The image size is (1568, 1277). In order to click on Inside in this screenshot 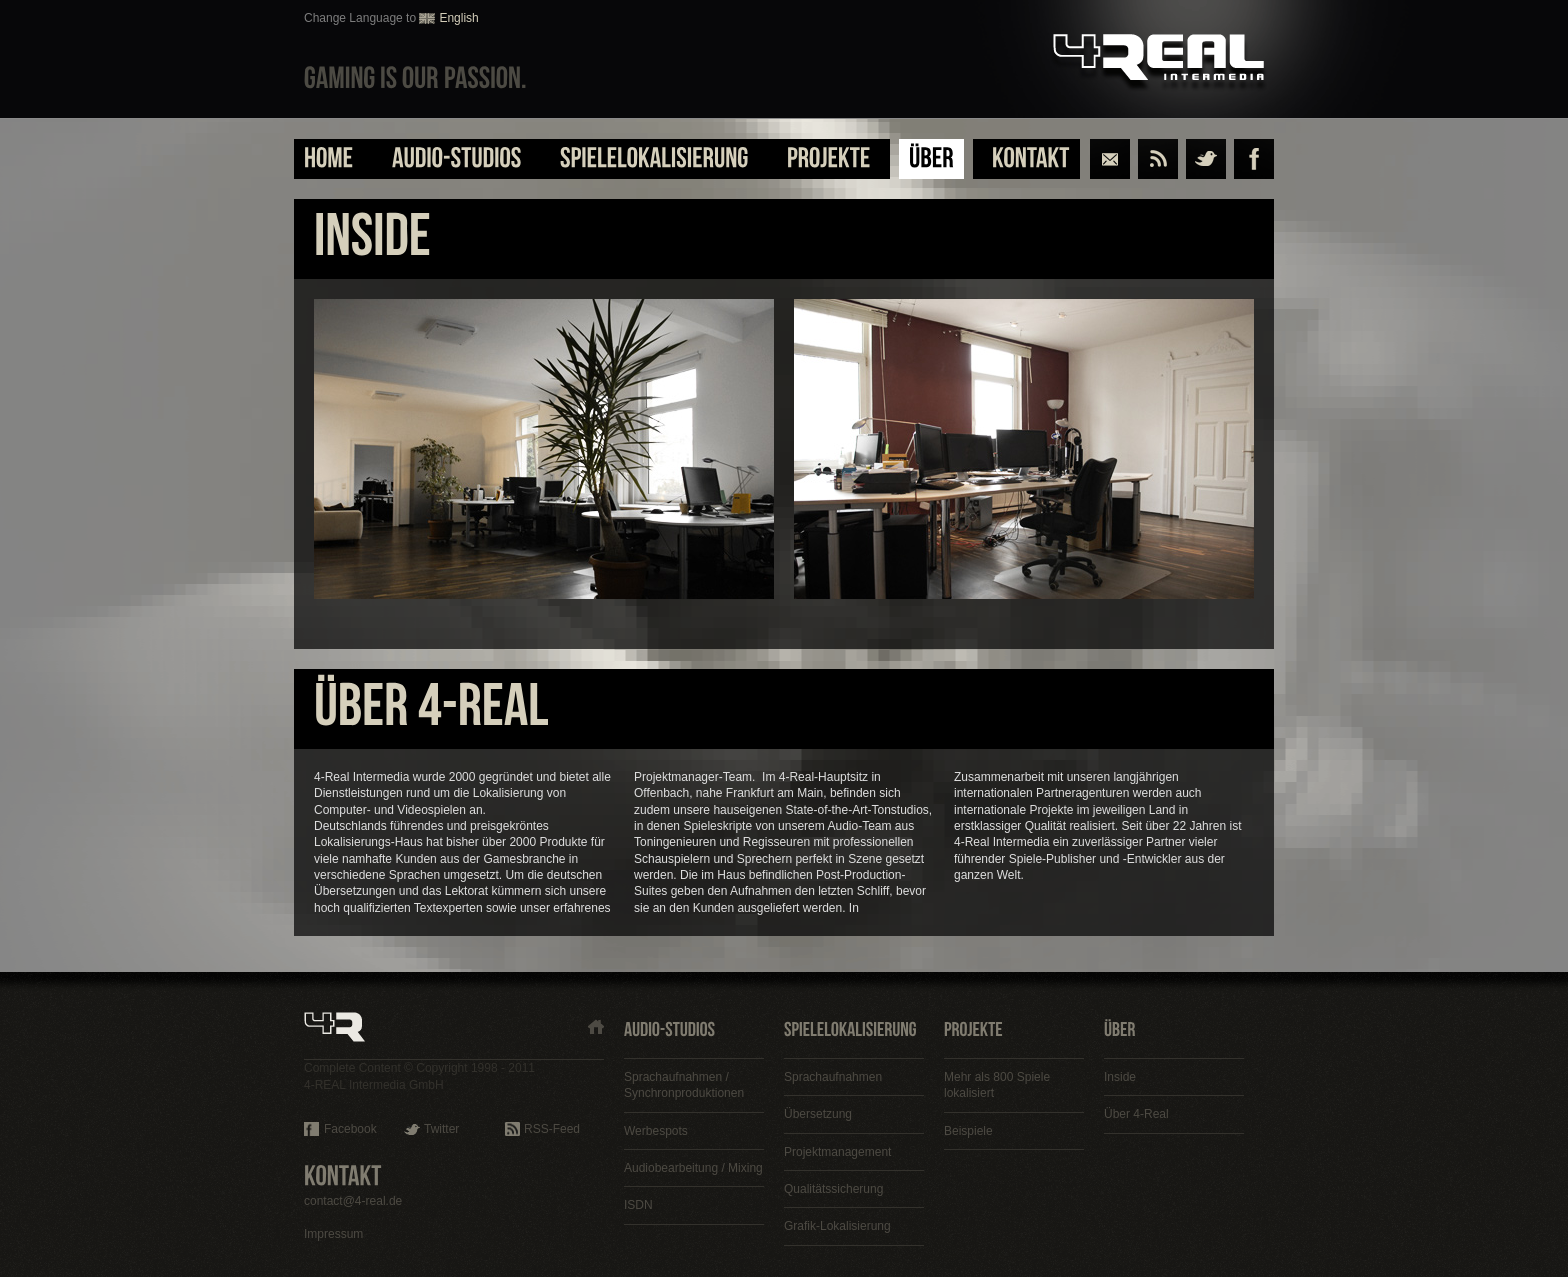, I will do `click(1120, 1077)`.